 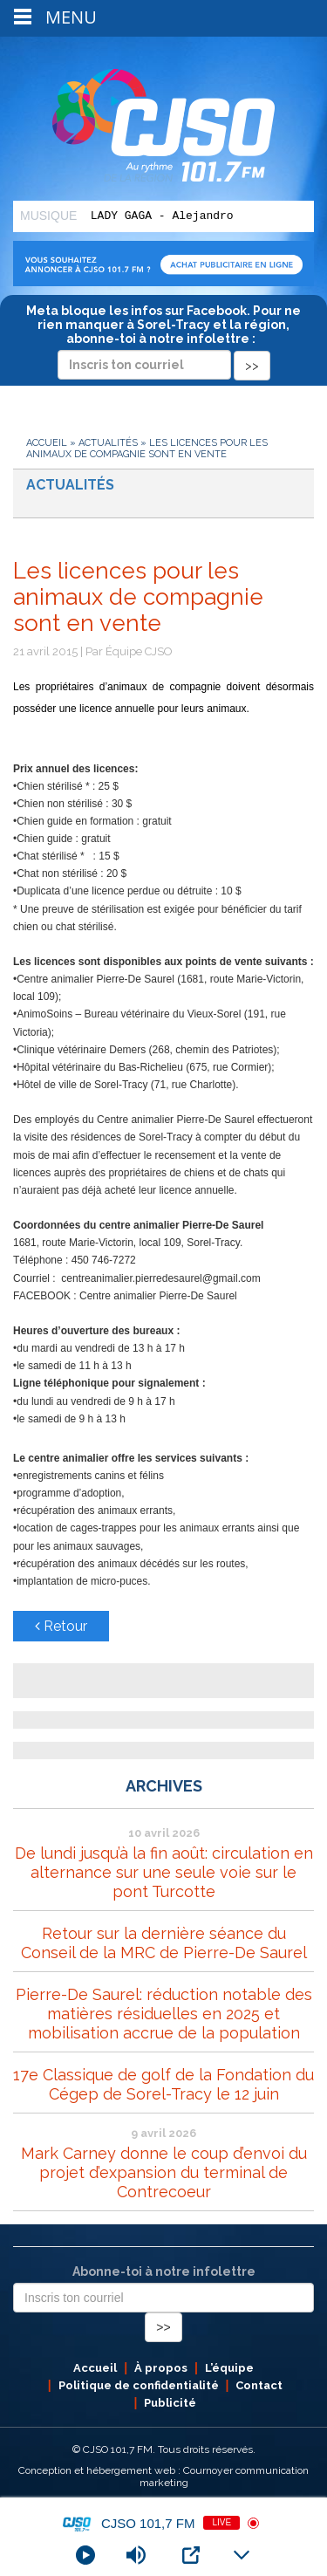 What do you see at coordinates (160, 2367) in the screenshot?
I see `À propos` at bounding box center [160, 2367].